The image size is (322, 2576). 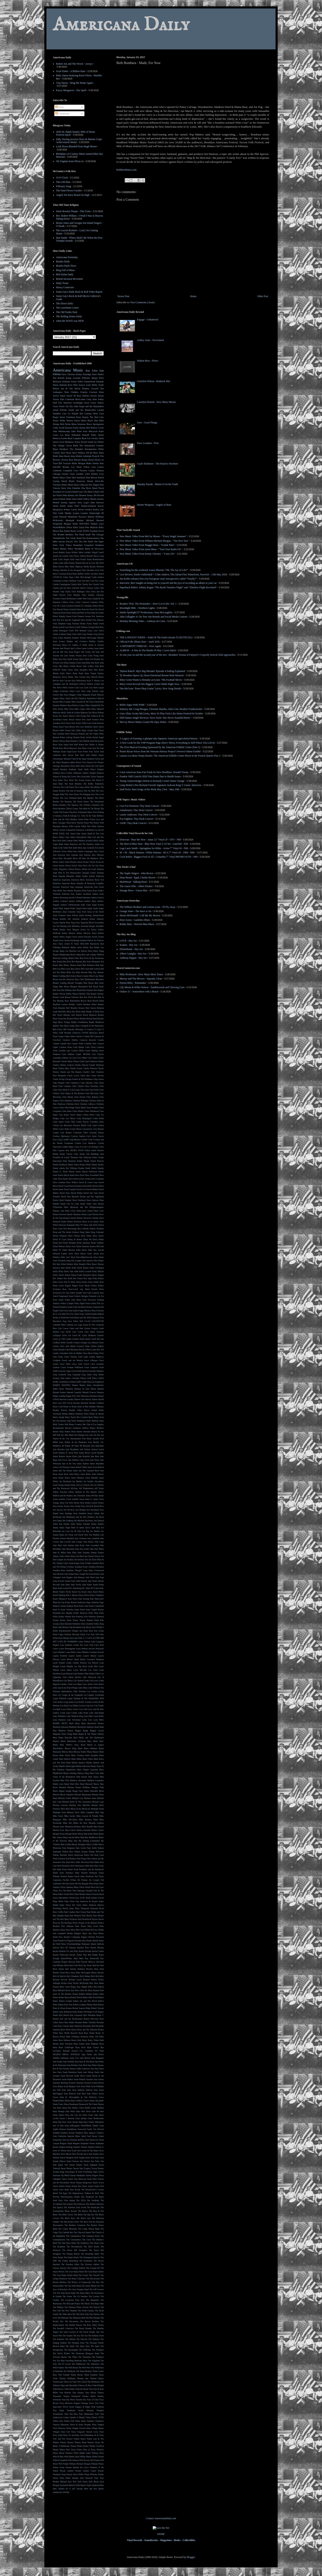 What do you see at coordinates (71, 1858) in the screenshot?
I see `Ned Roberts` at bounding box center [71, 1858].